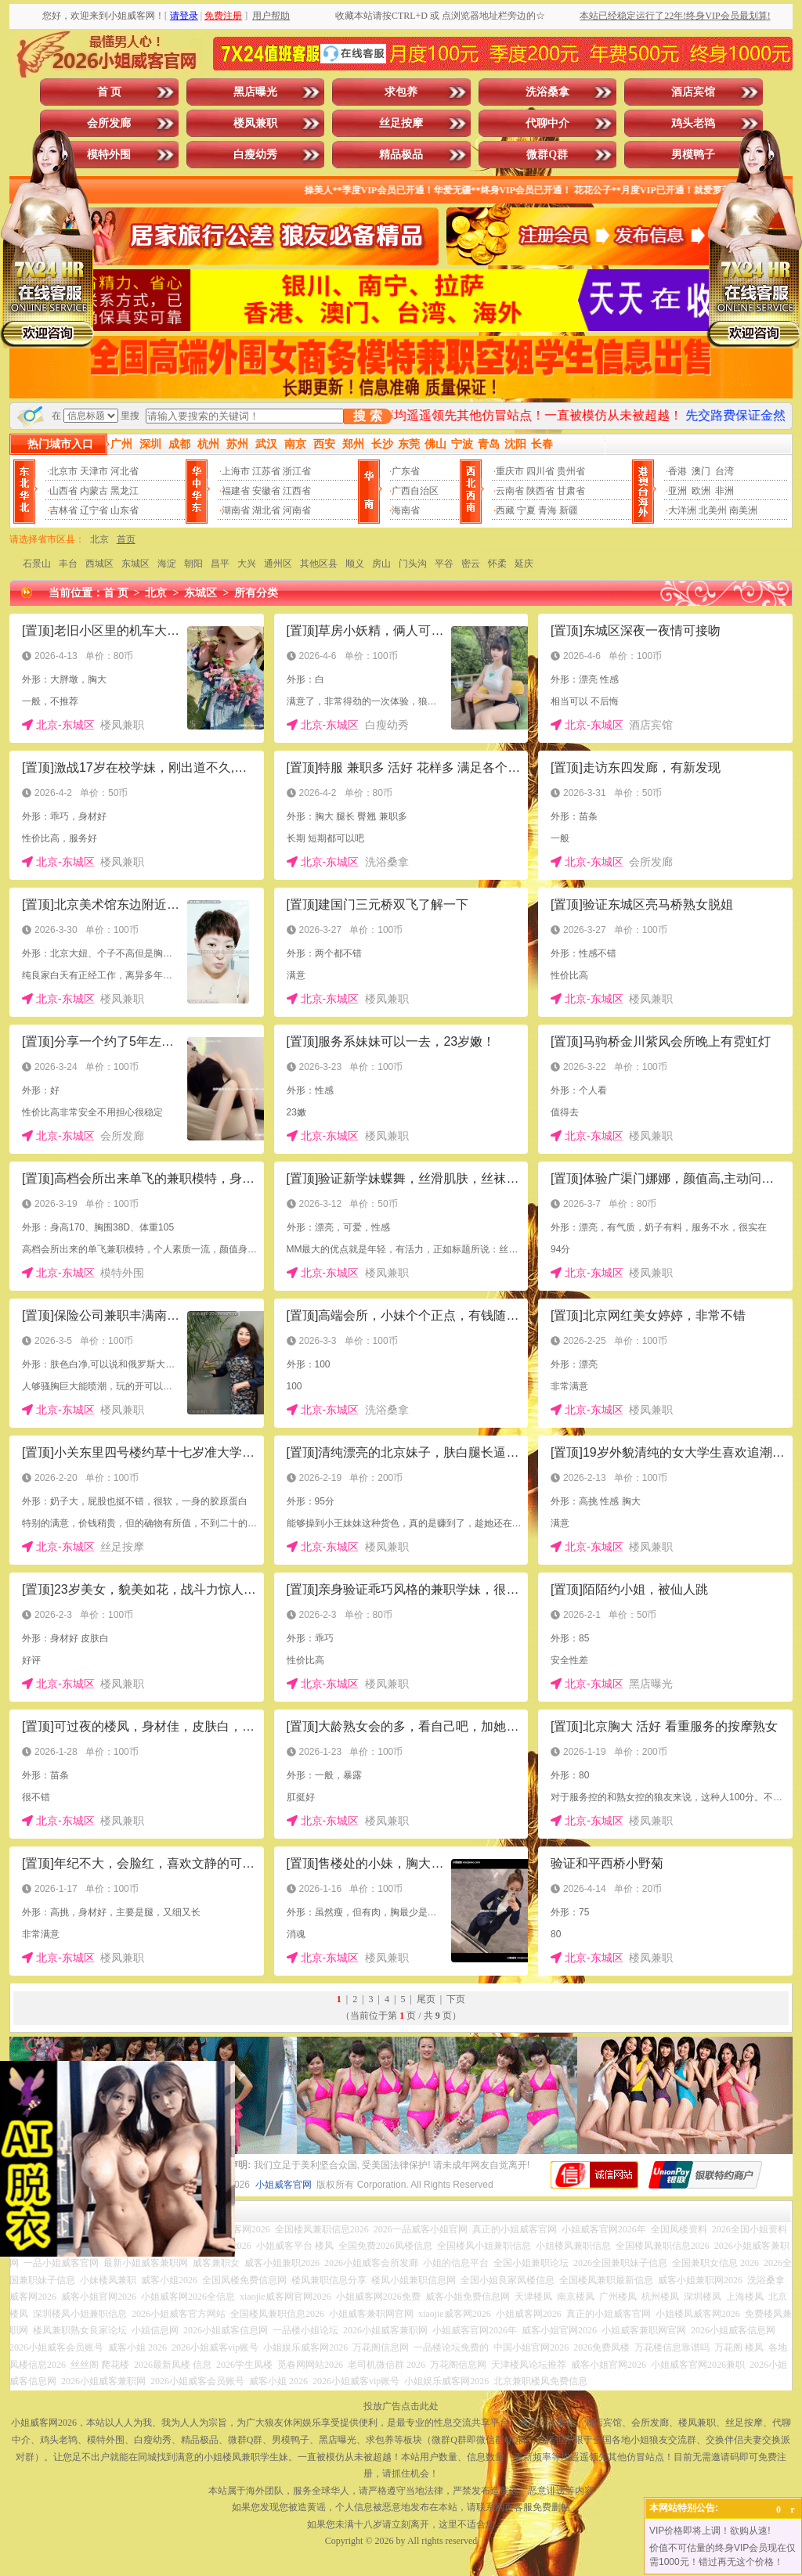 This screenshot has height=2576, width=802. Describe the element at coordinates (677, 490) in the screenshot. I see `亚洲` at that location.